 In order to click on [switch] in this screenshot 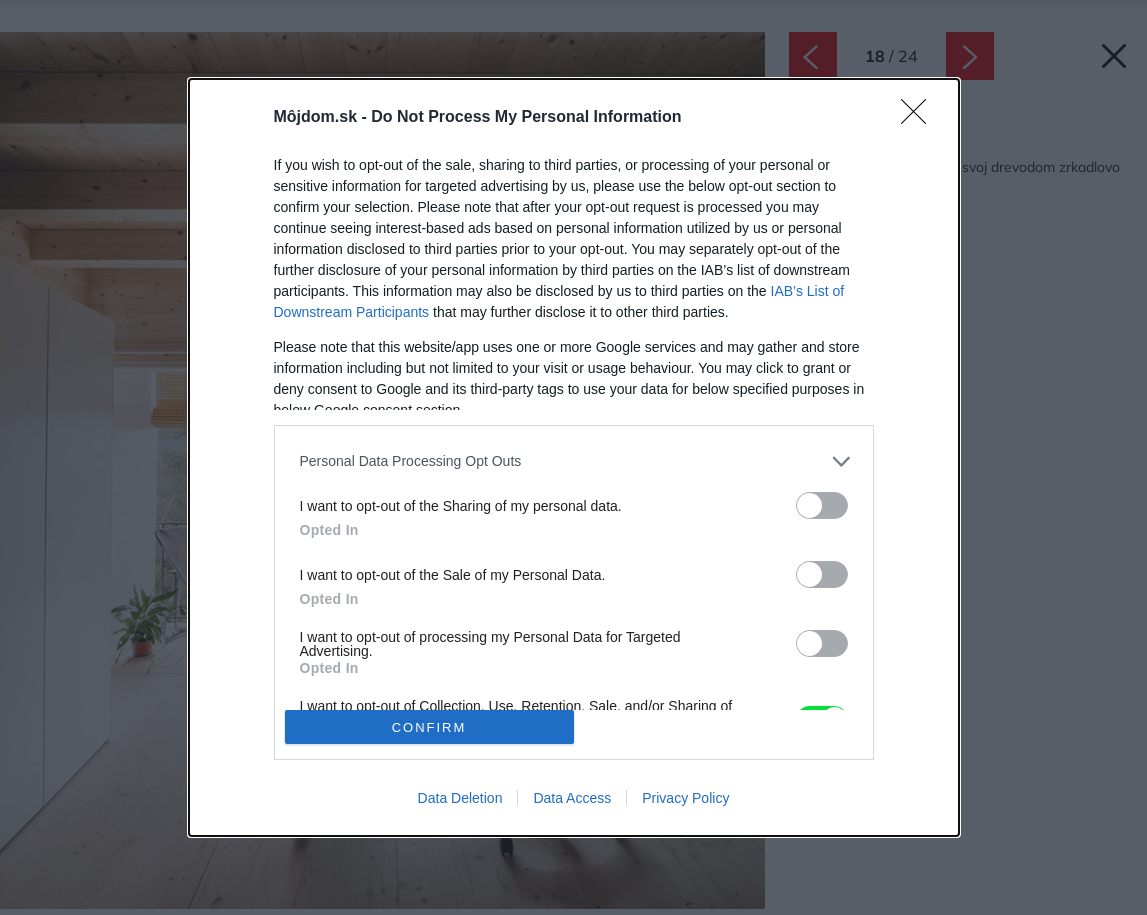, I will do `click(822, 505)`.